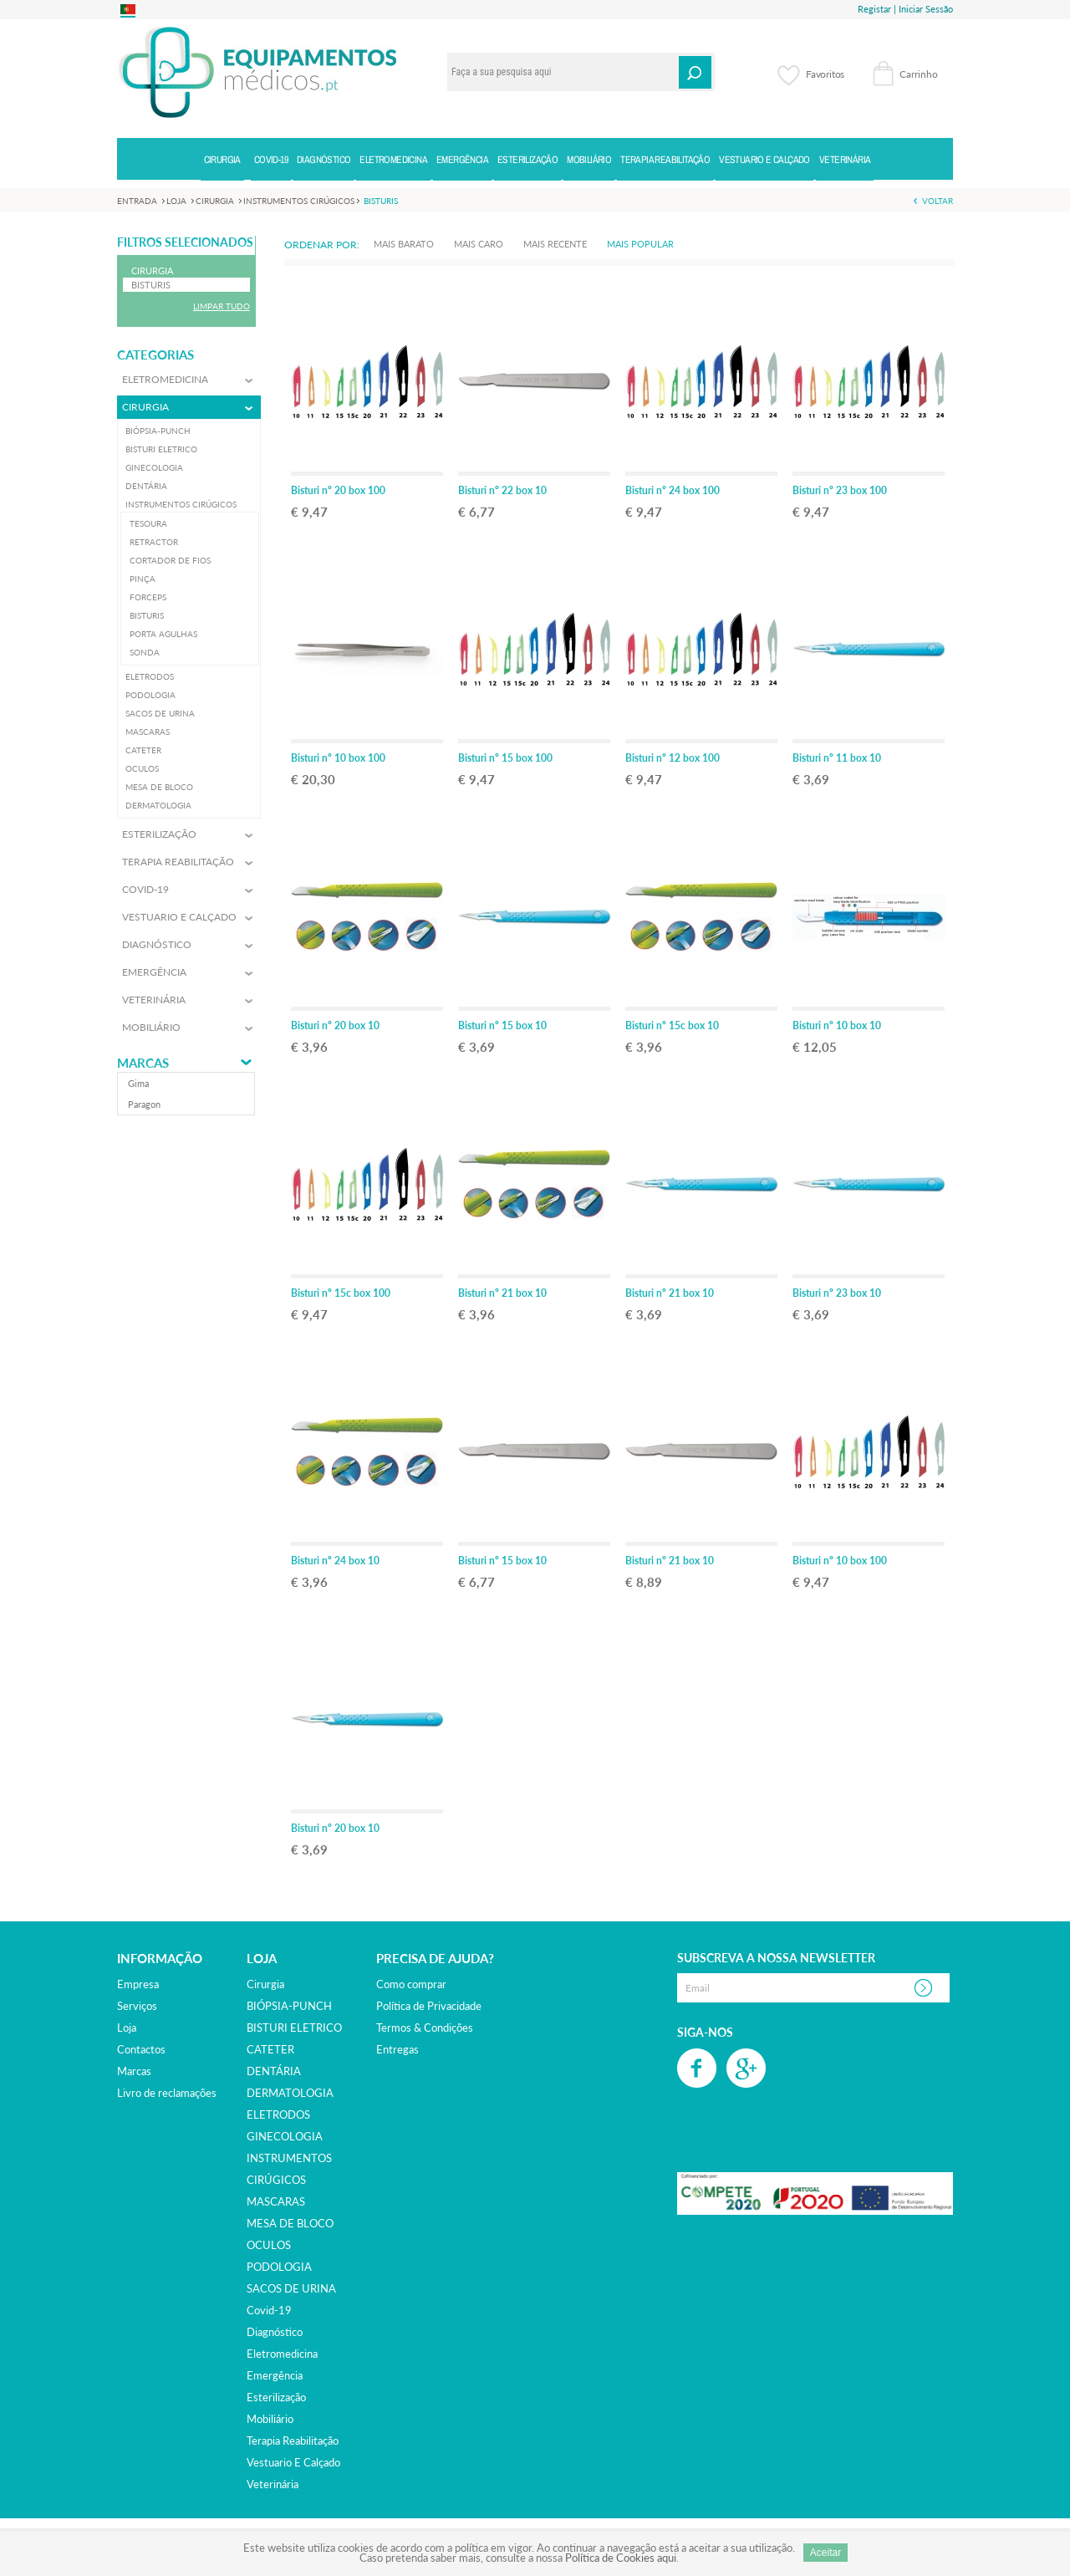 The height and width of the screenshot is (2576, 1070). I want to click on DERMATOLOGIA, so click(290, 2092).